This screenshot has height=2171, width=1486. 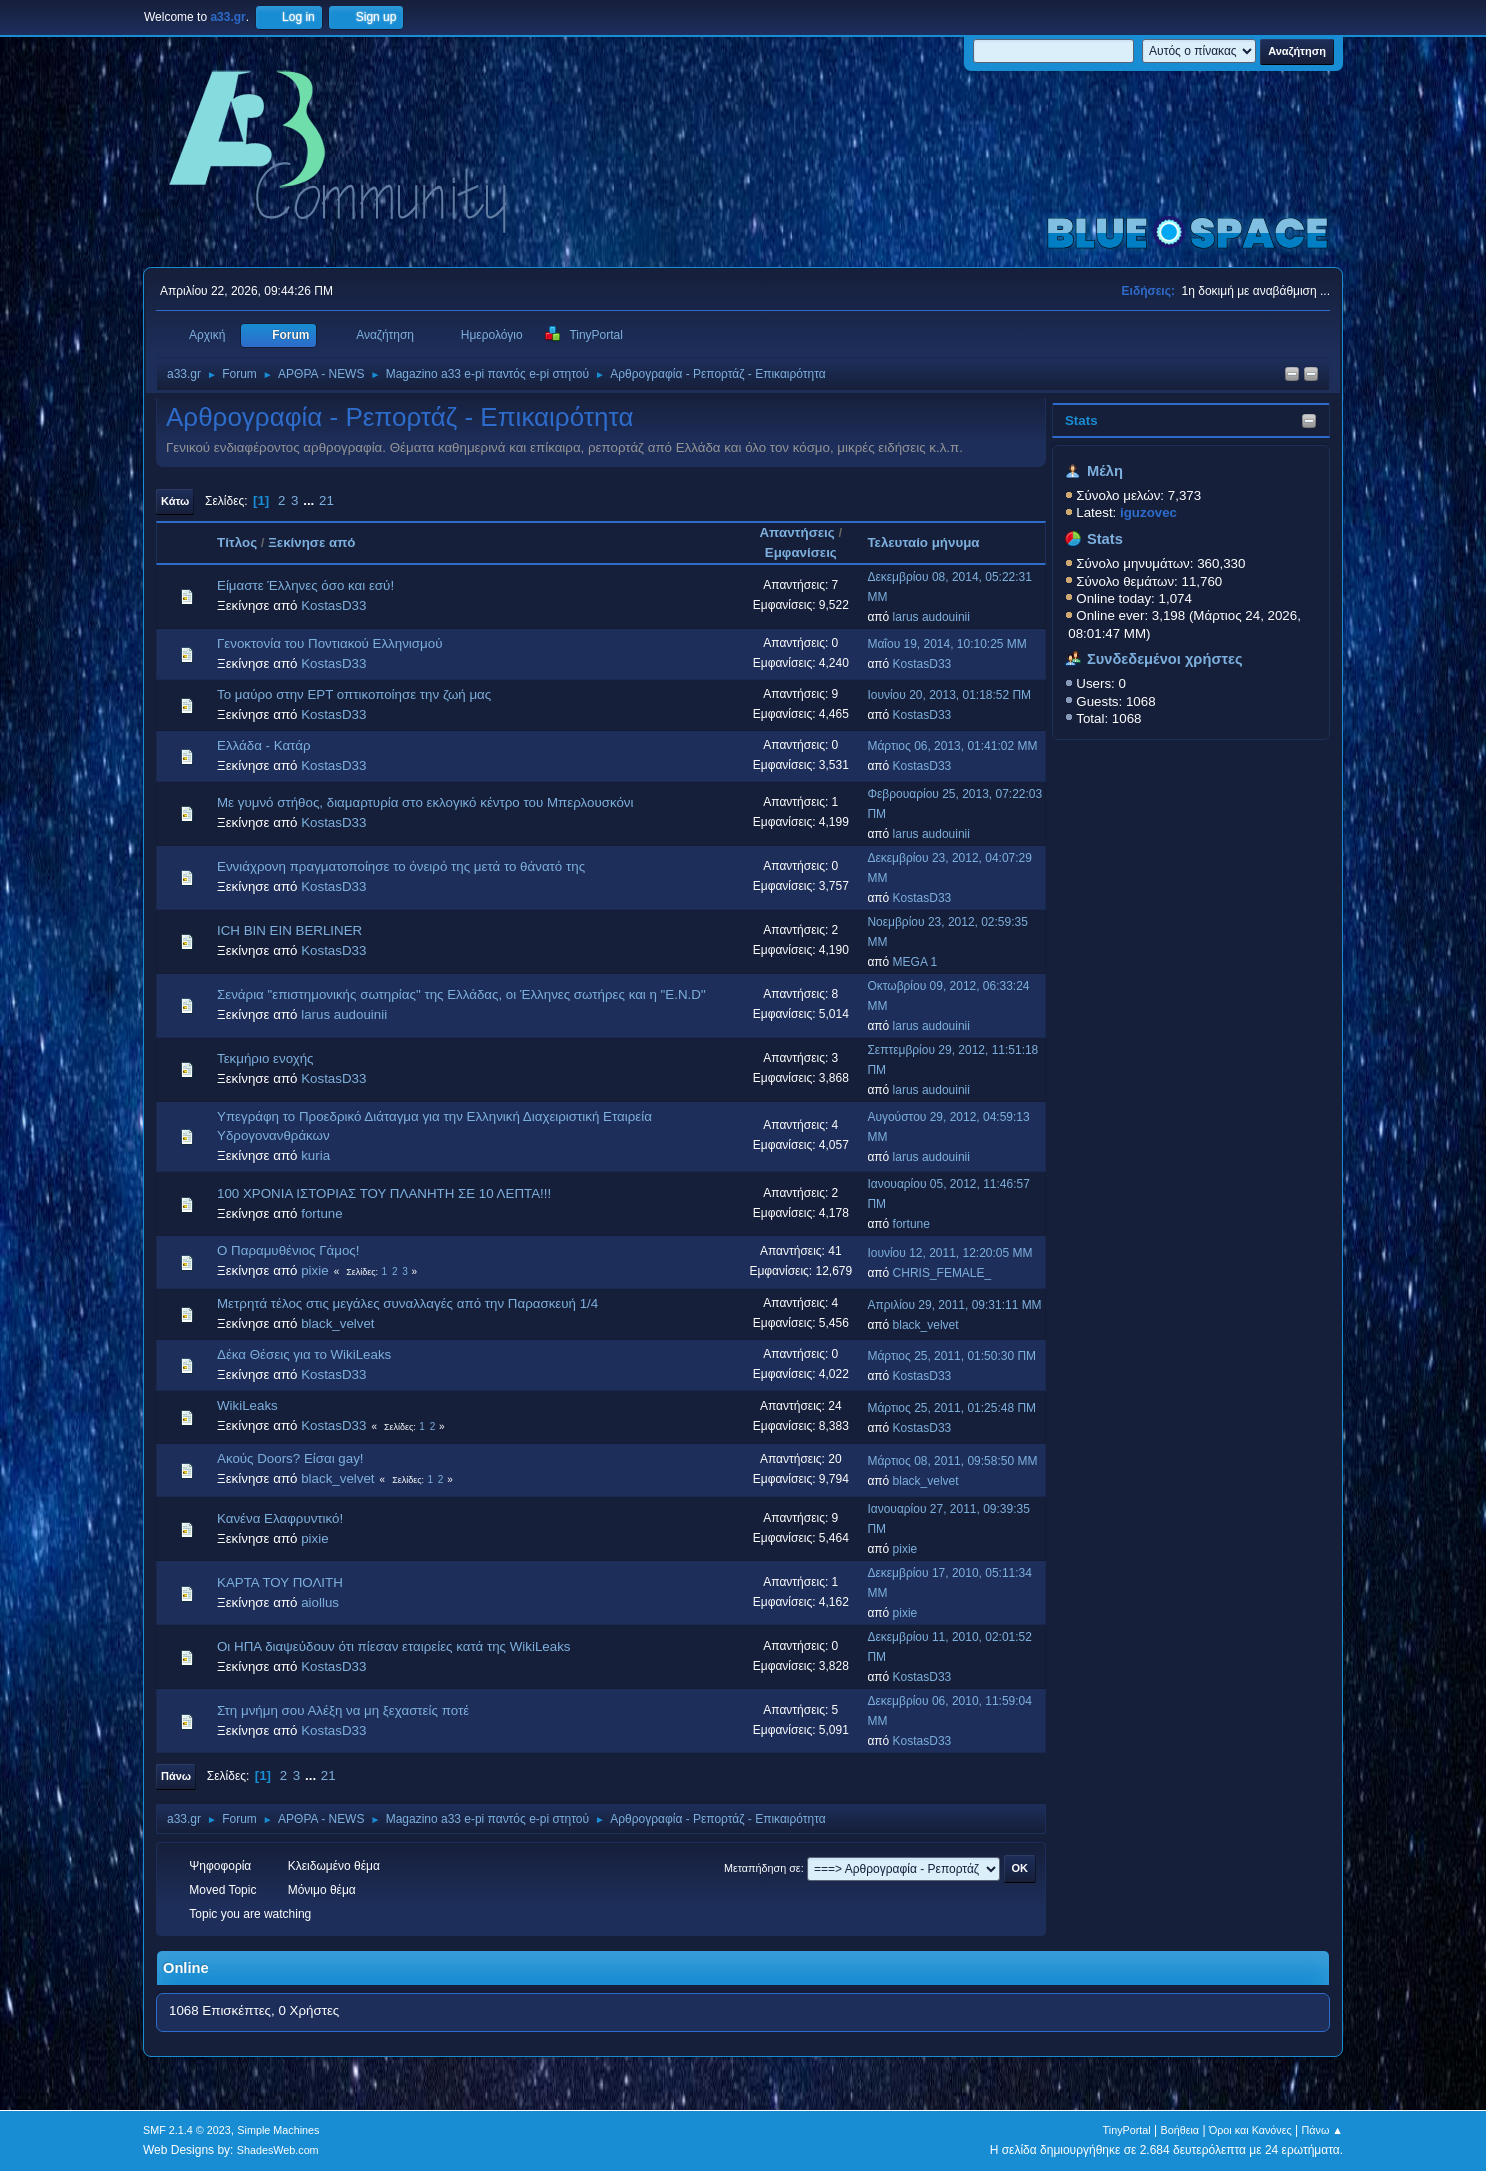 What do you see at coordinates (322, 1213) in the screenshot?
I see `fortune` at bounding box center [322, 1213].